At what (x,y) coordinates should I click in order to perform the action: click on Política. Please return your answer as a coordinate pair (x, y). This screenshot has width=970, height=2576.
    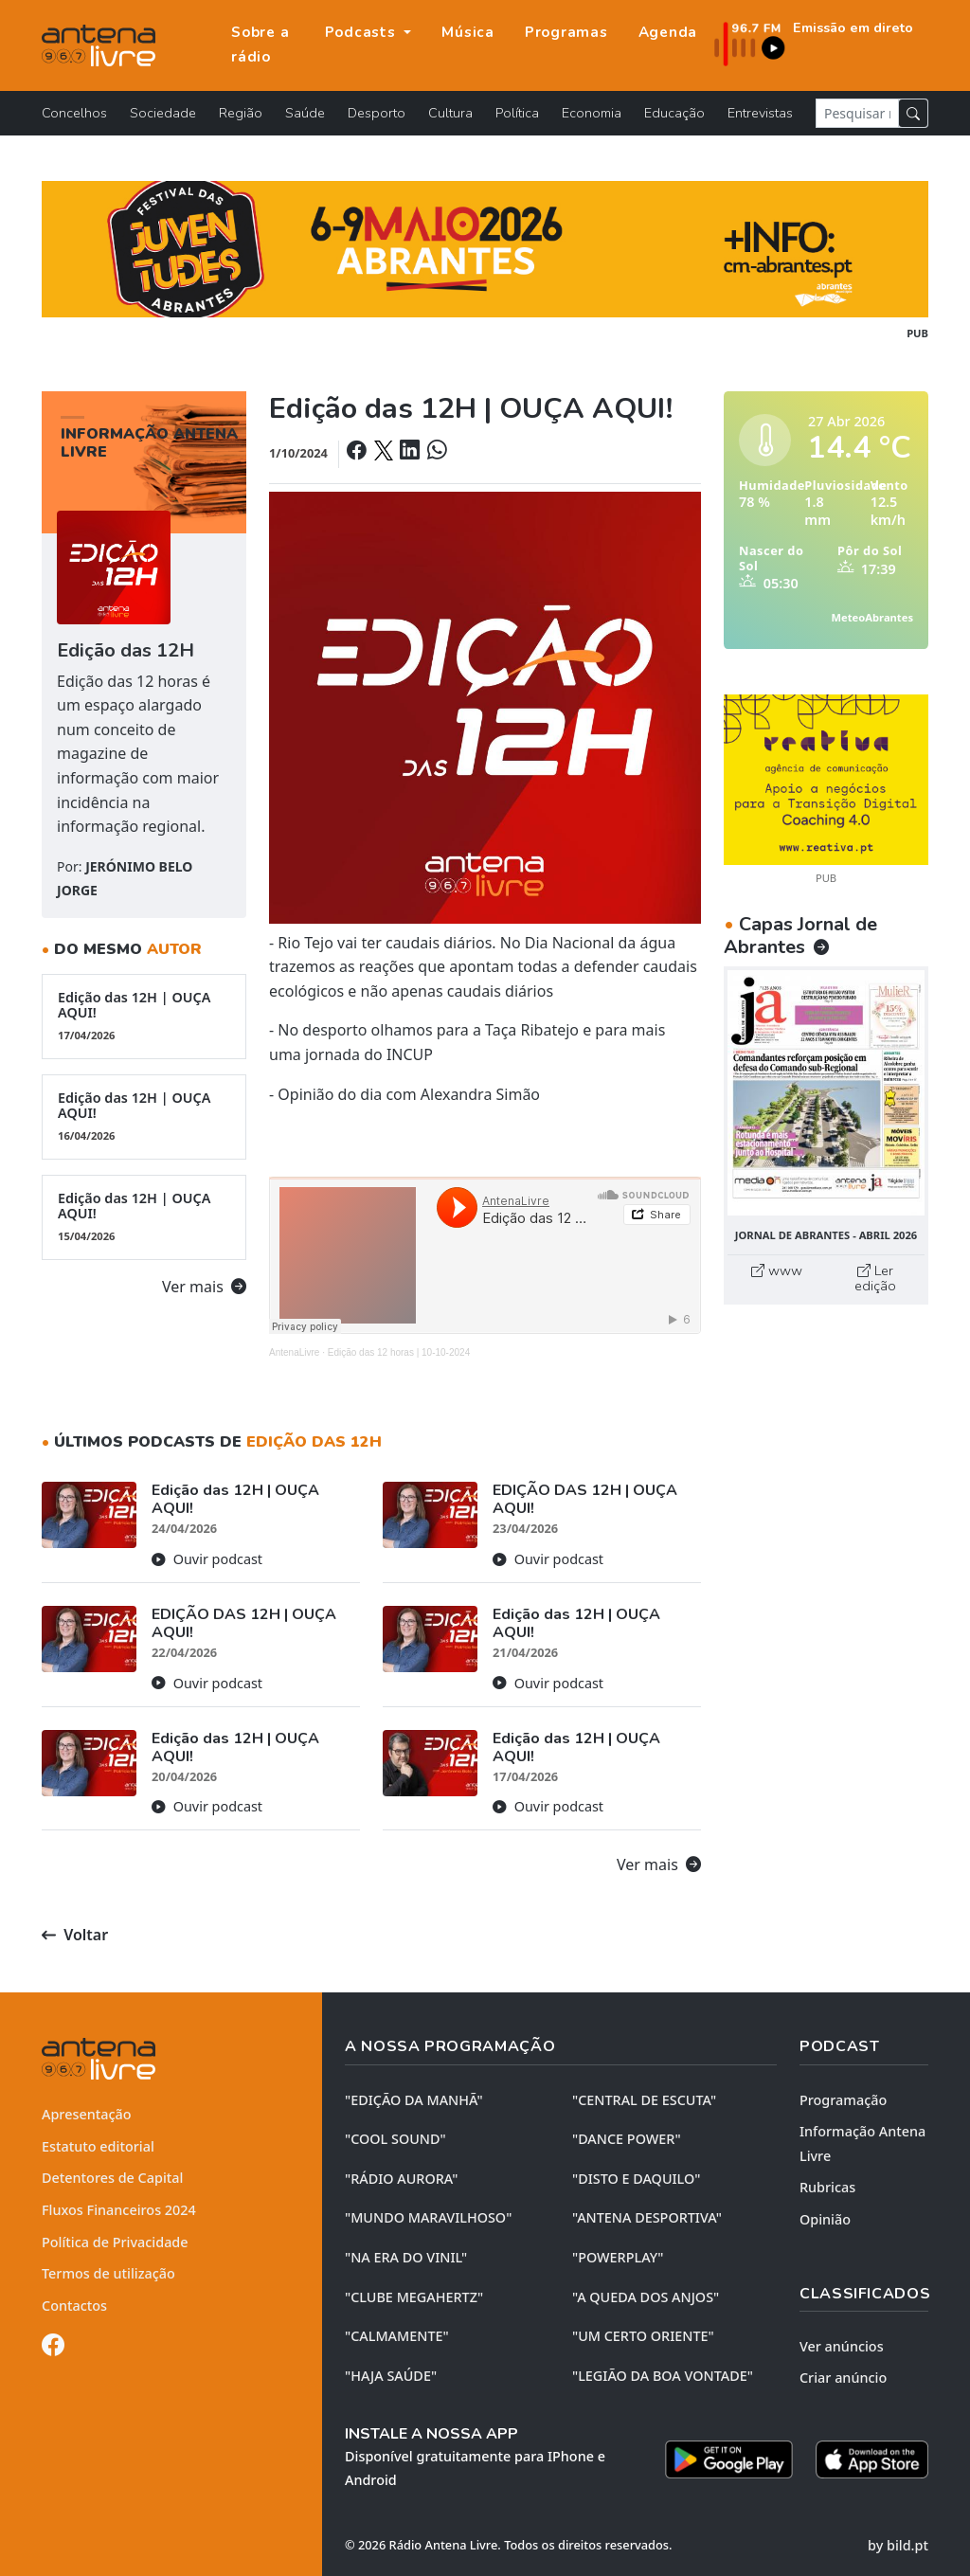
    Looking at the image, I should click on (517, 112).